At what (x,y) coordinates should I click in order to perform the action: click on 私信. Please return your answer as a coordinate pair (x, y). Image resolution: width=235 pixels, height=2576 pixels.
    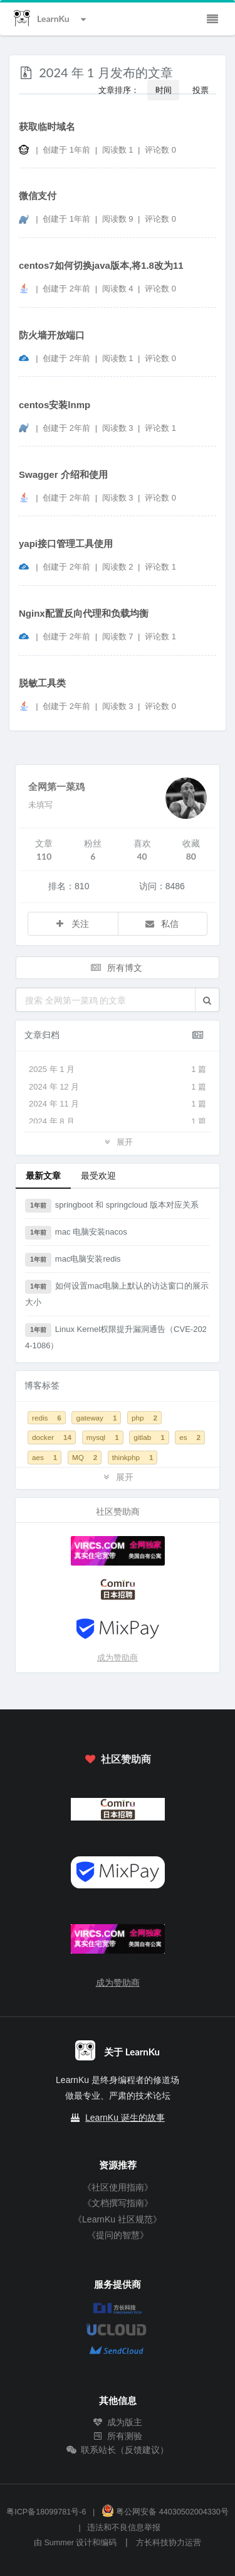
    Looking at the image, I should click on (162, 923).